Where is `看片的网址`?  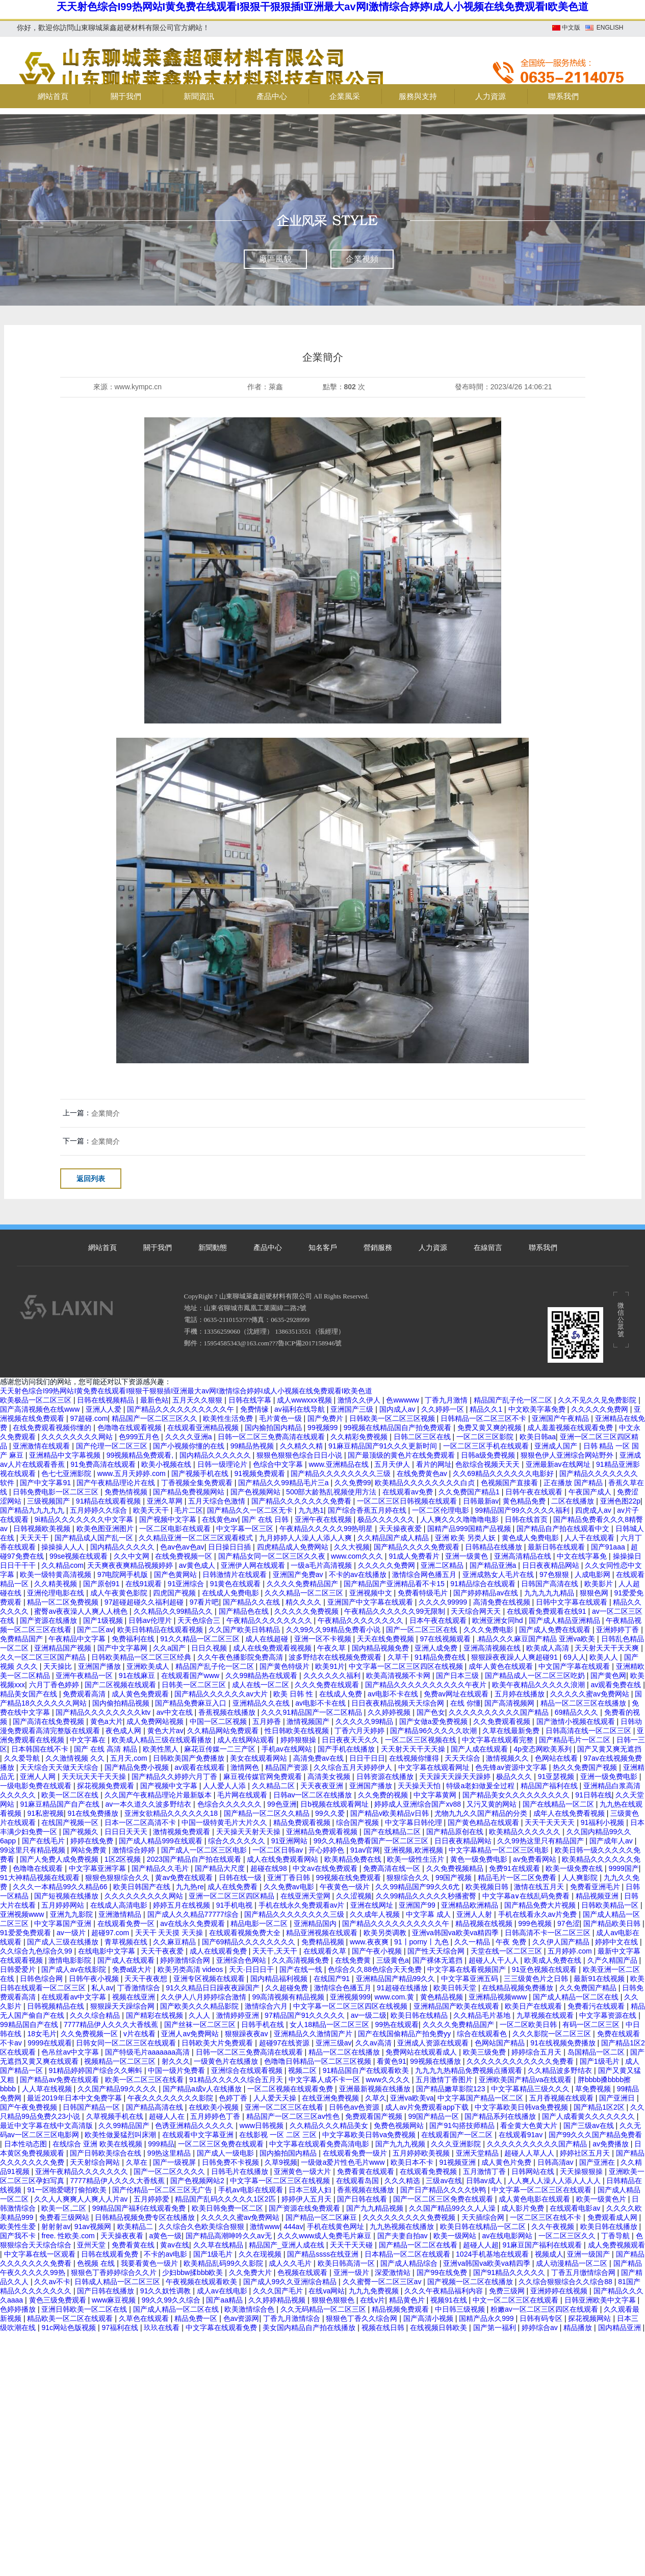
看片的网址 is located at coordinates (434, 1464).